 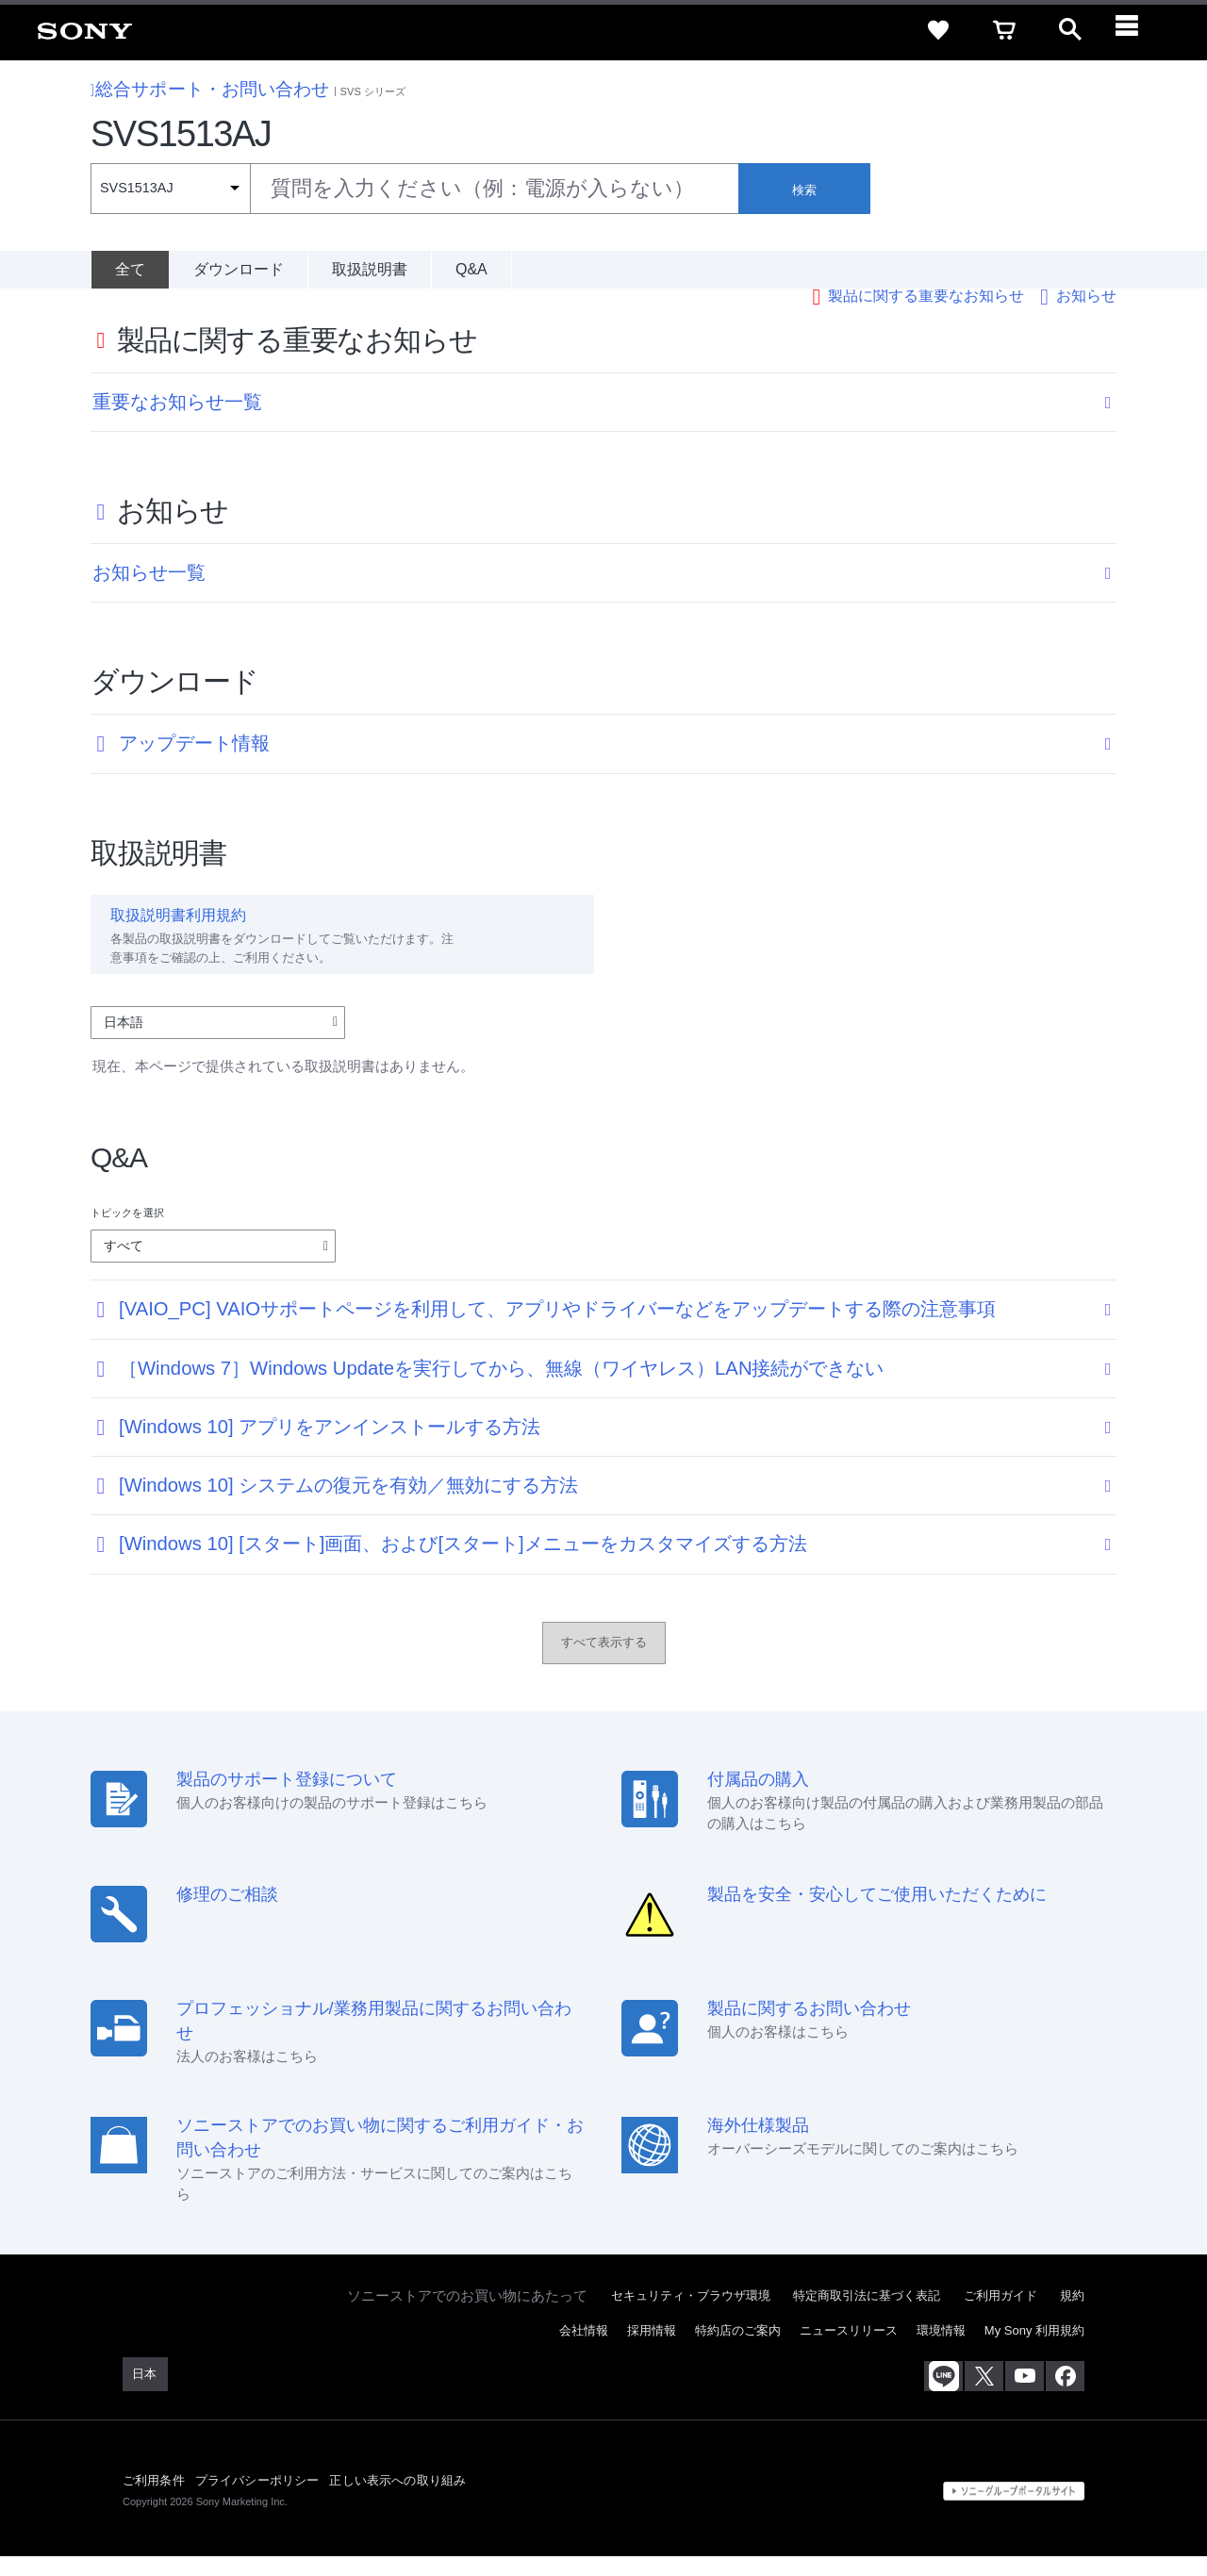 I want to click on [globalFooterBrandLink], so click(x=1013, y=2511).